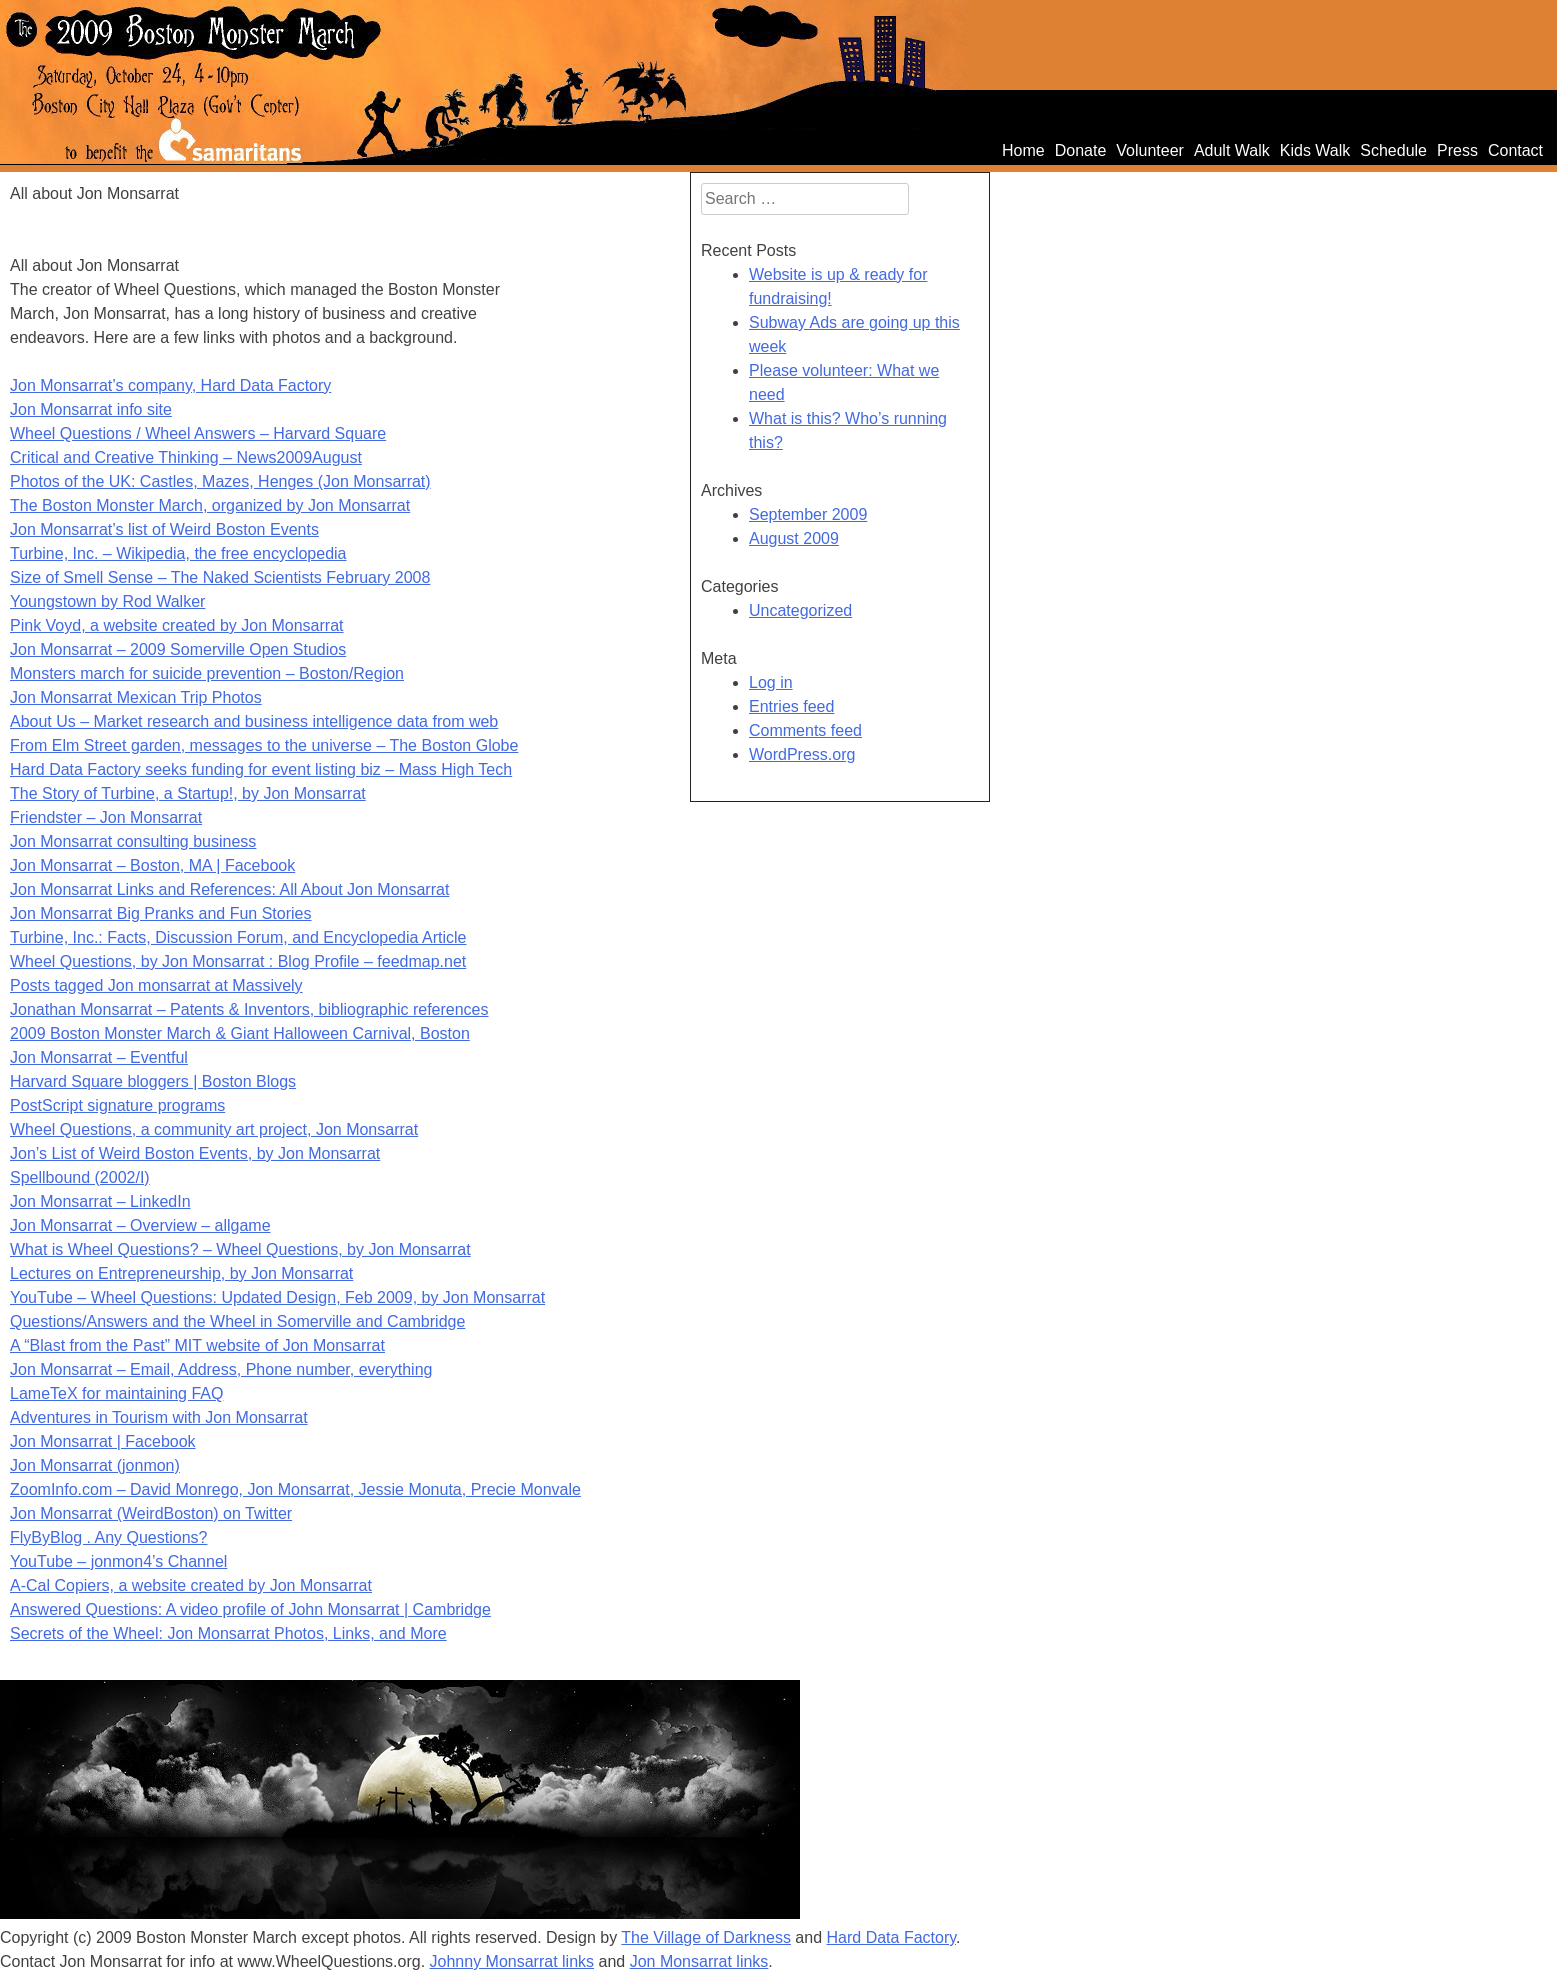 The width and height of the screenshot is (1557, 1974). Describe the element at coordinates (892, 1937) in the screenshot. I see `Hard Data Factory` at that location.